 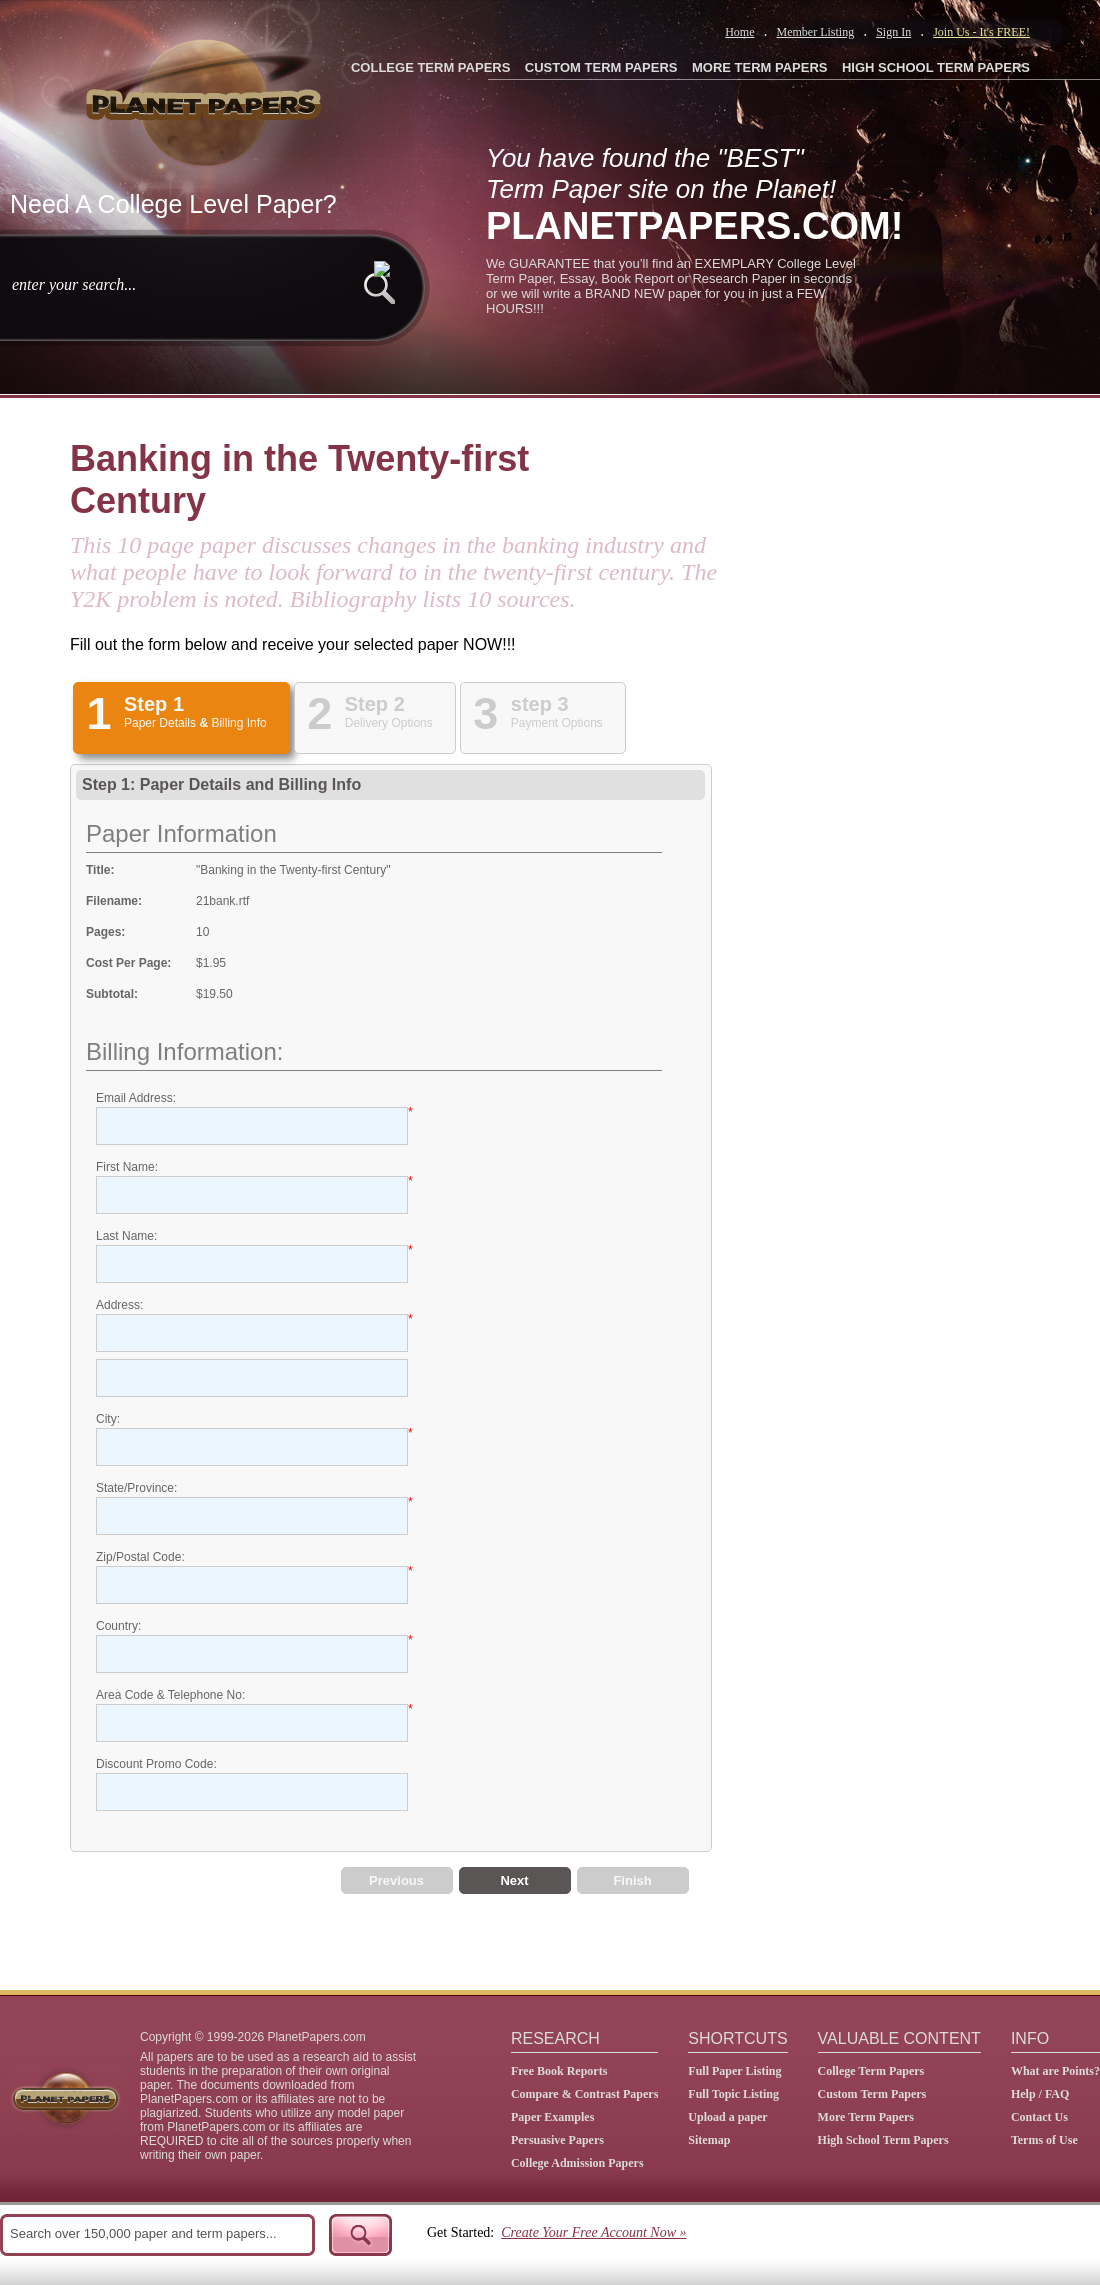 I want to click on Sitemap, so click(x=709, y=2140).